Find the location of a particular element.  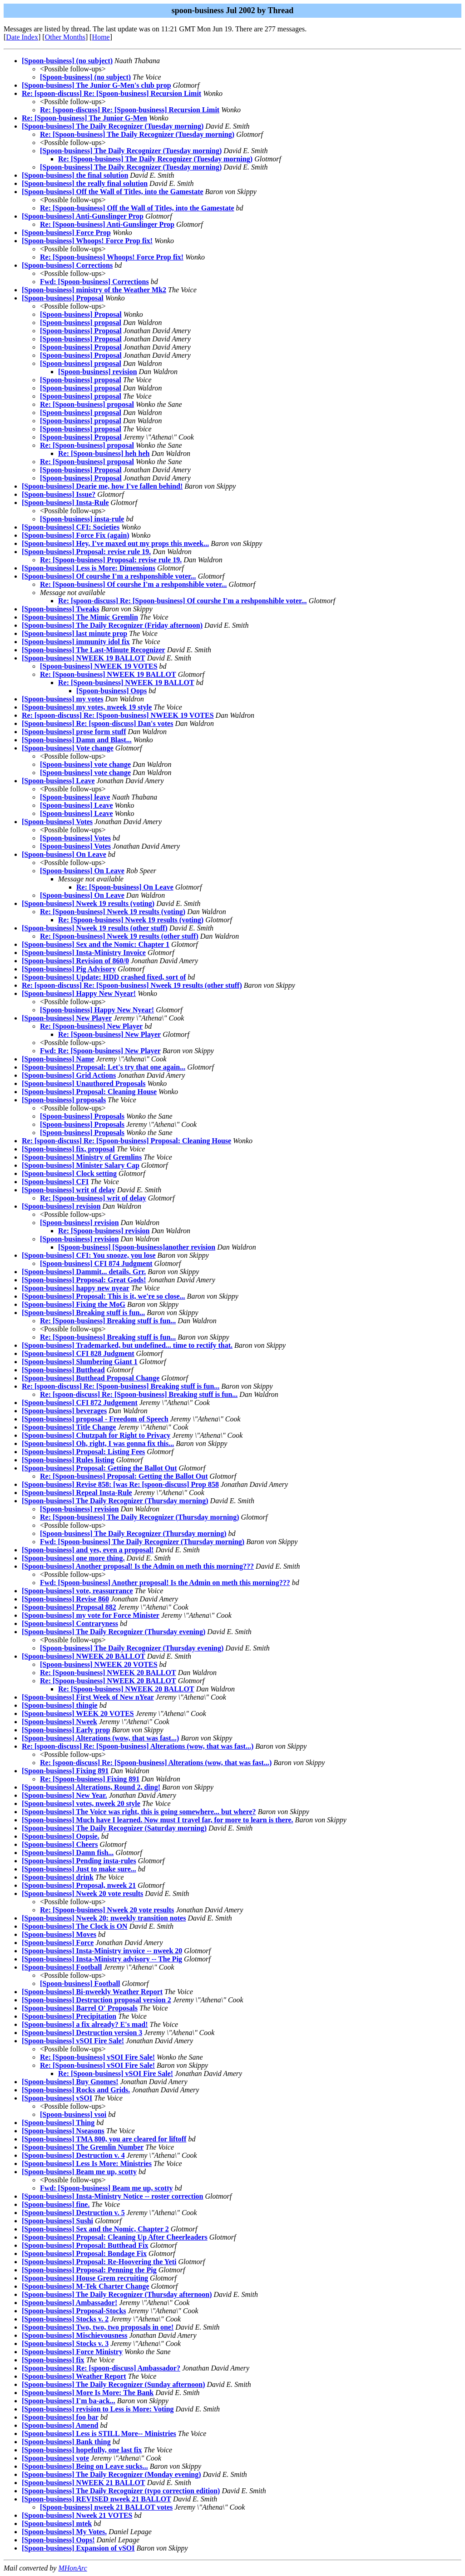

[Spoon-business] Force Ministry is located at coordinates (72, 2352).